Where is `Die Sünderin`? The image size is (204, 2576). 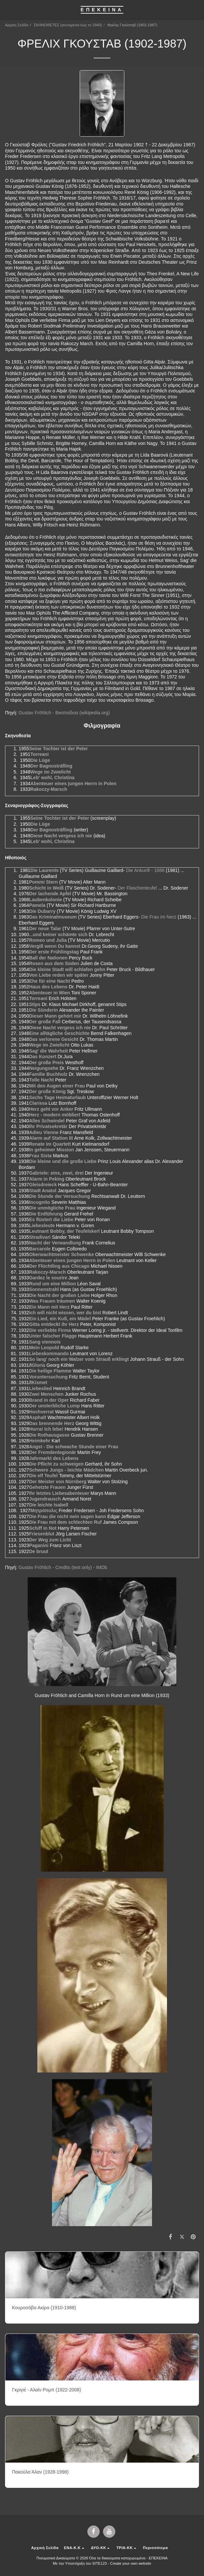 Die Sünderin is located at coordinates (43, 1010).